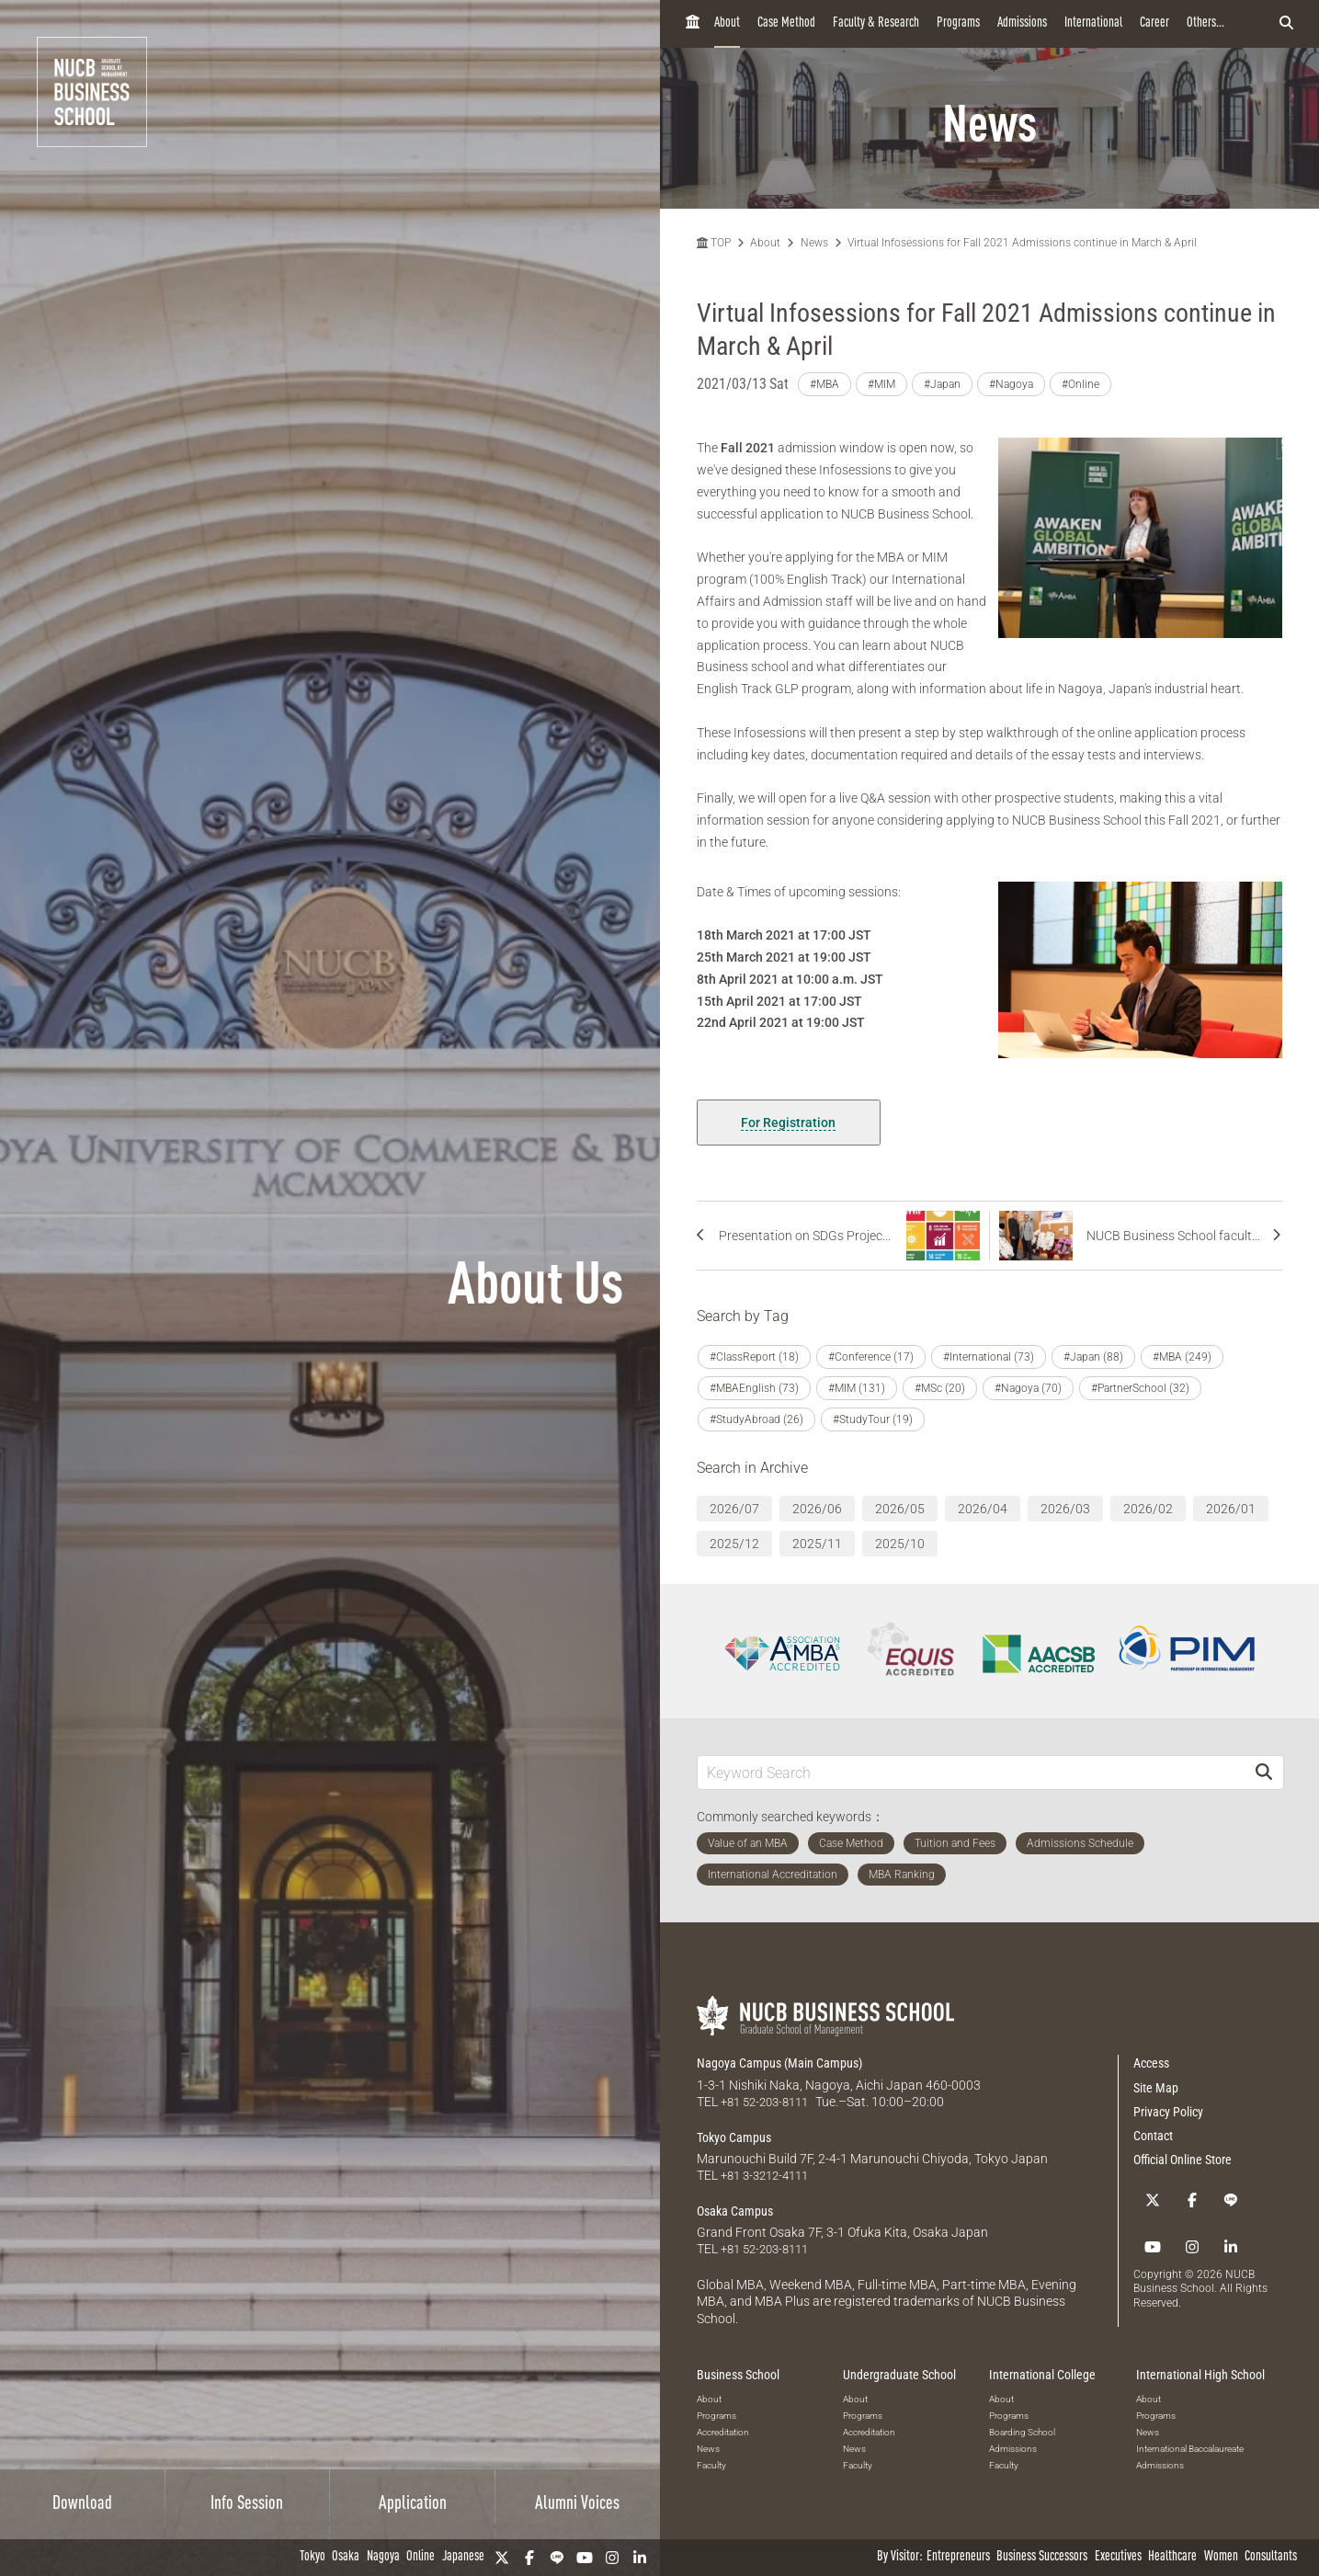 The width and height of the screenshot is (1319, 2576). What do you see at coordinates (735, 2210) in the screenshot?
I see `Osaka Campus` at bounding box center [735, 2210].